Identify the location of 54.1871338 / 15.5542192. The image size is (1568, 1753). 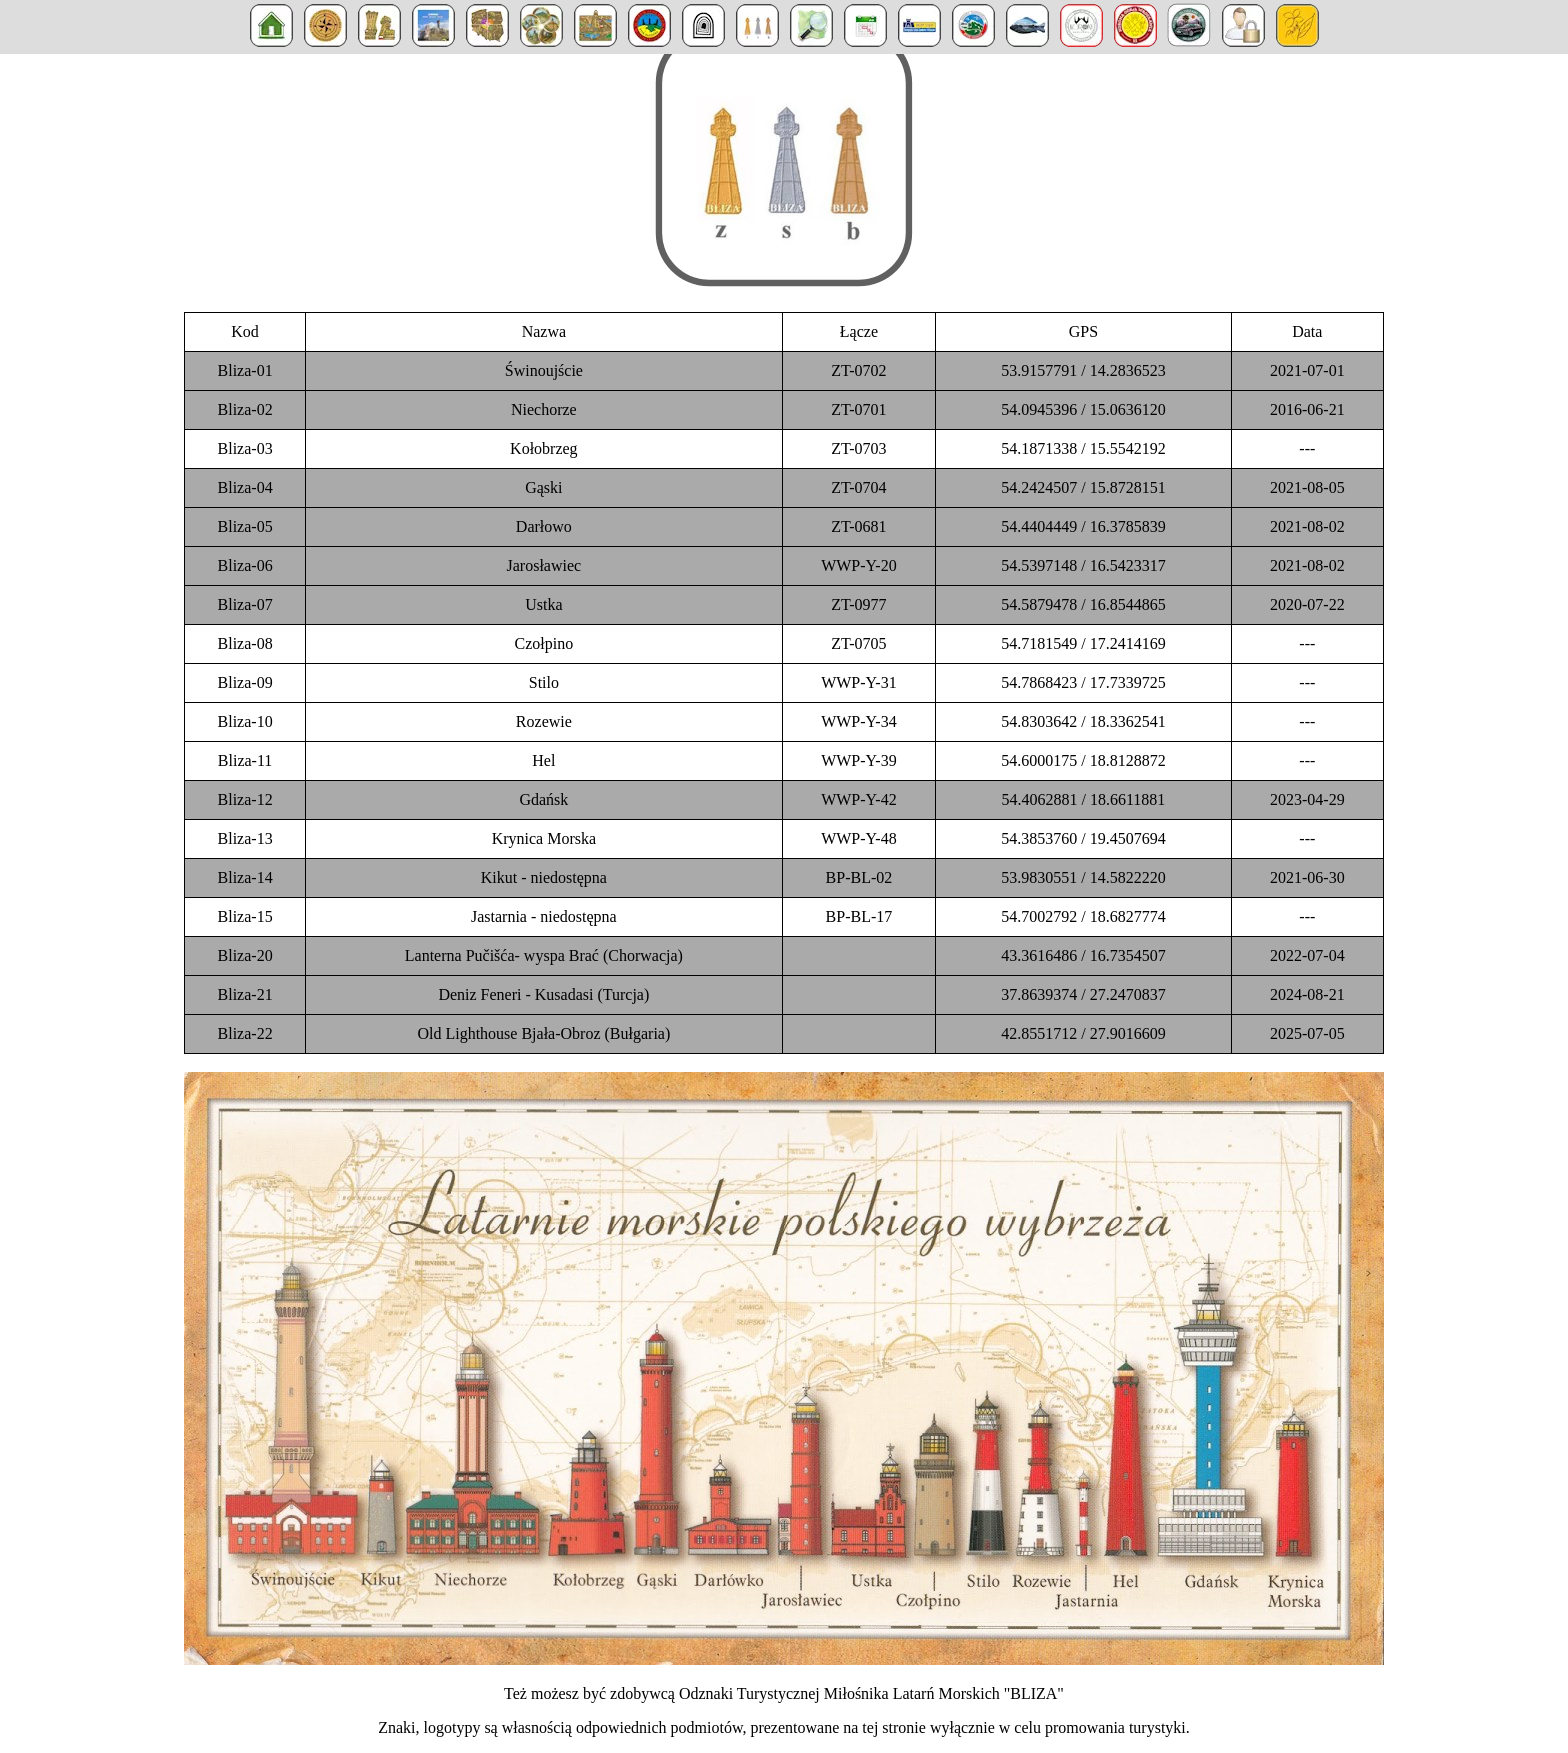
(1083, 448).